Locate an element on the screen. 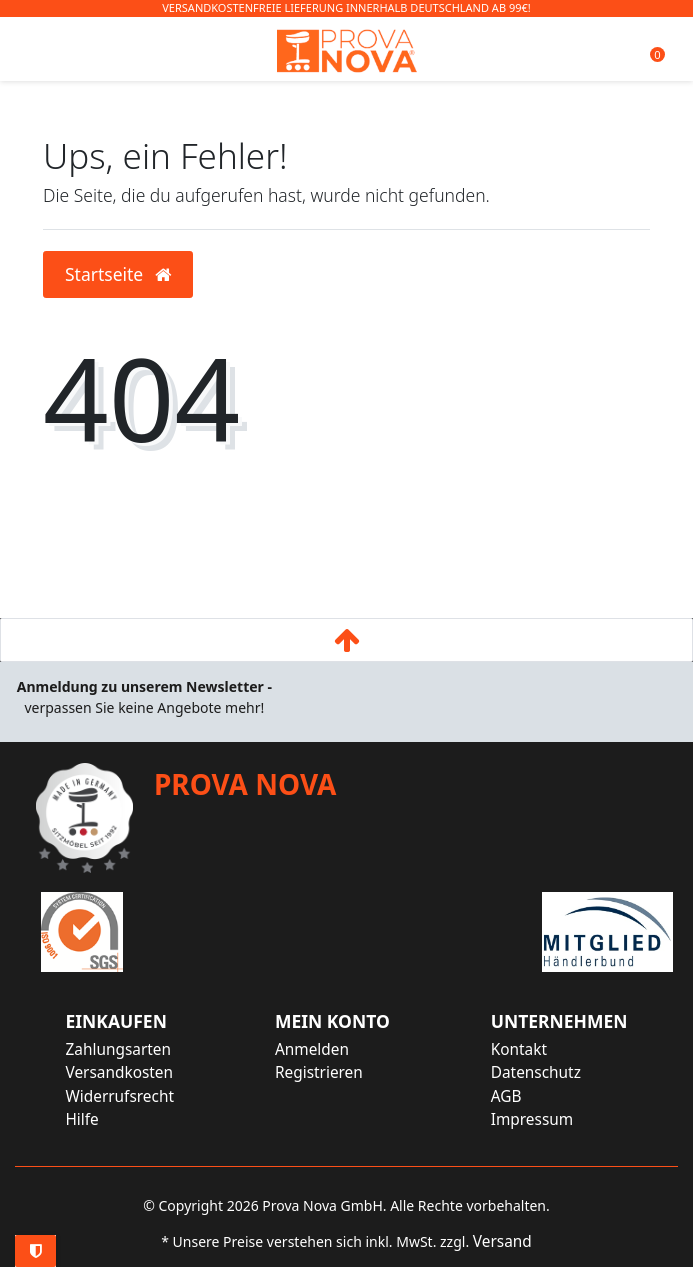  [Anmelden] is located at coordinates (332, 1049).